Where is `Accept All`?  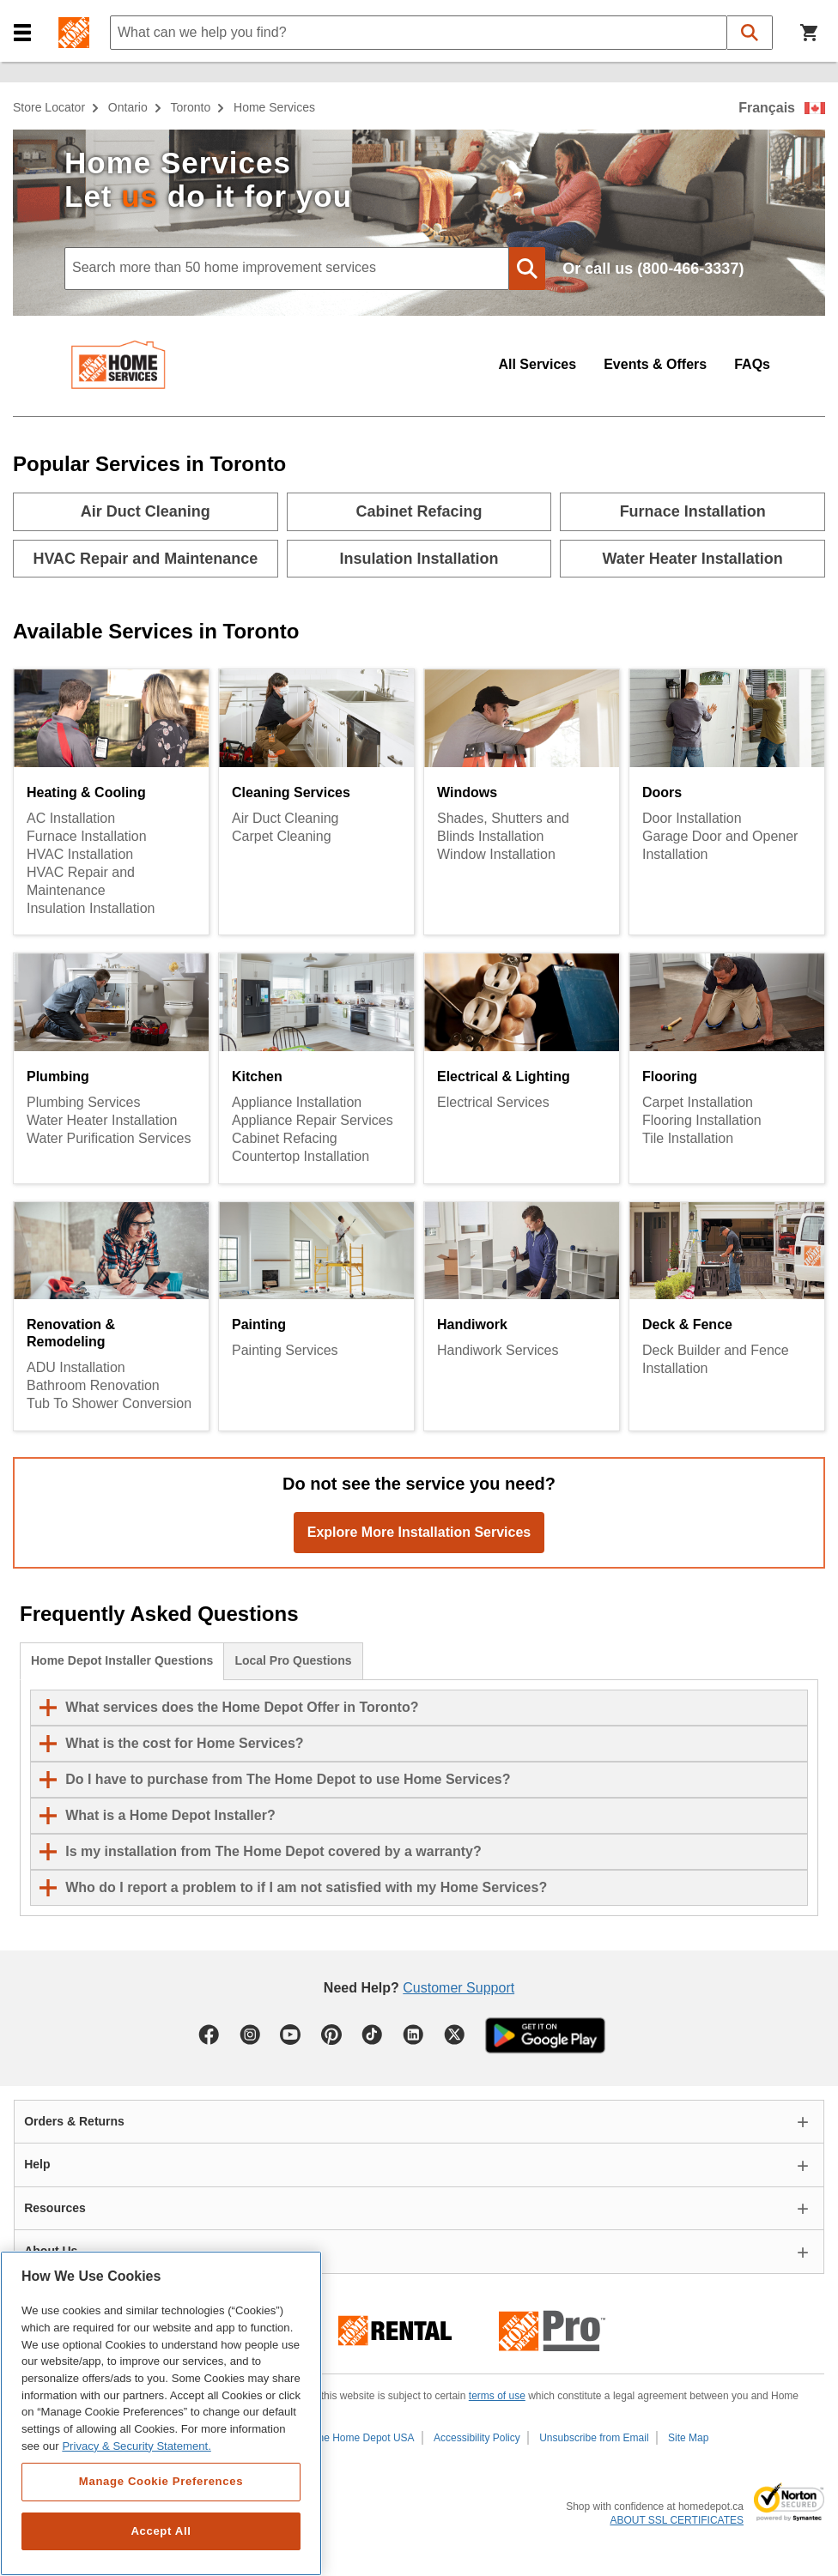 Accept All is located at coordinates (161, 2531).